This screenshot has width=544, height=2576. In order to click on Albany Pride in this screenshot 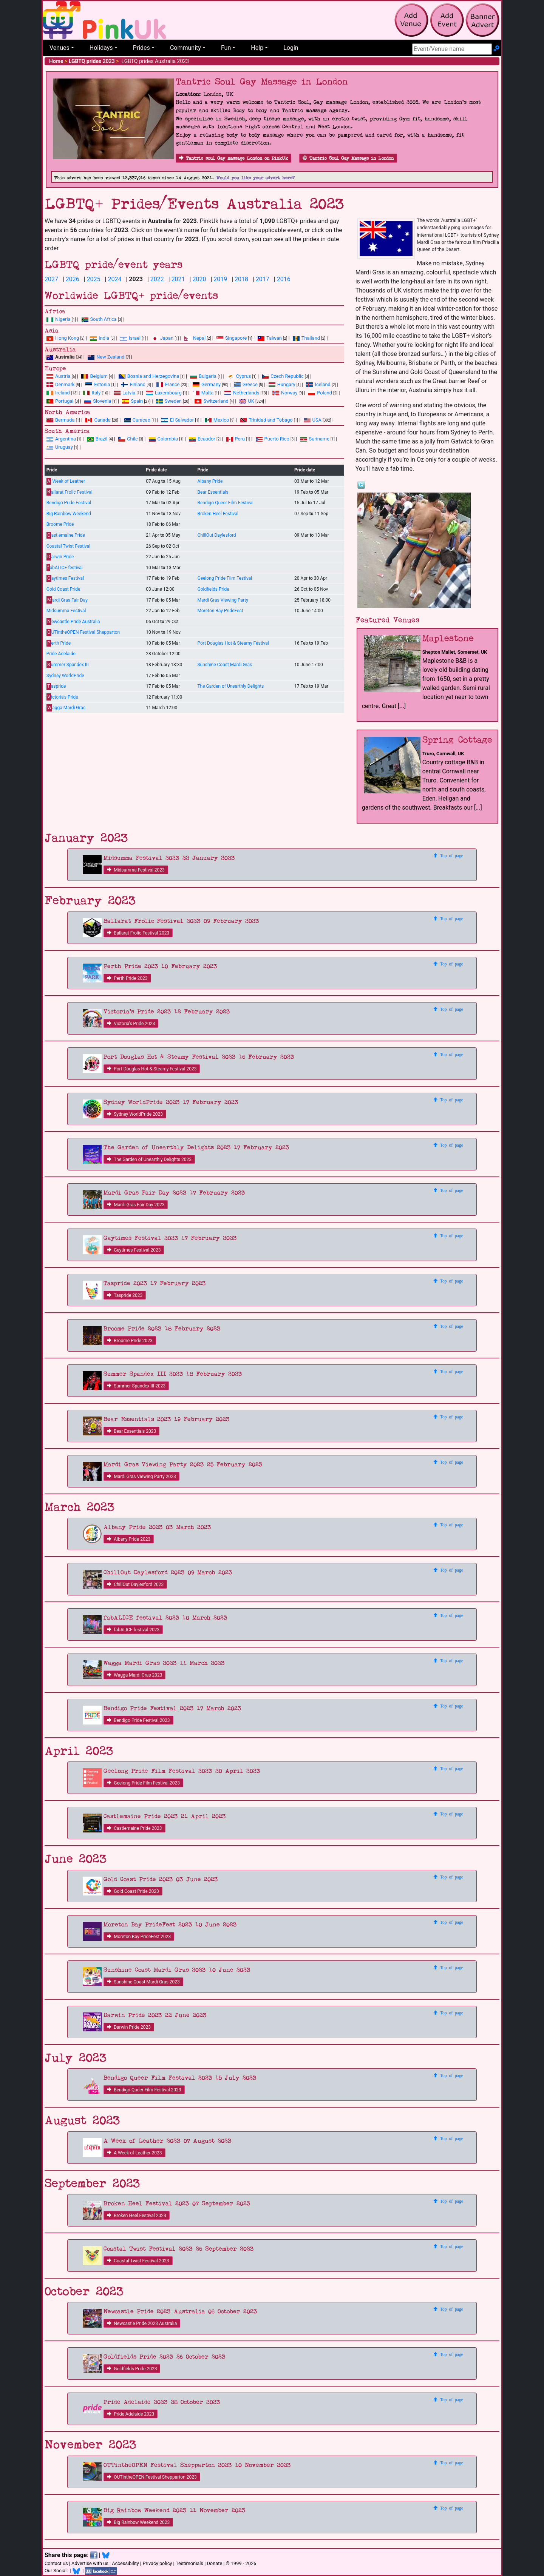, I will do `click(210, 481)`.